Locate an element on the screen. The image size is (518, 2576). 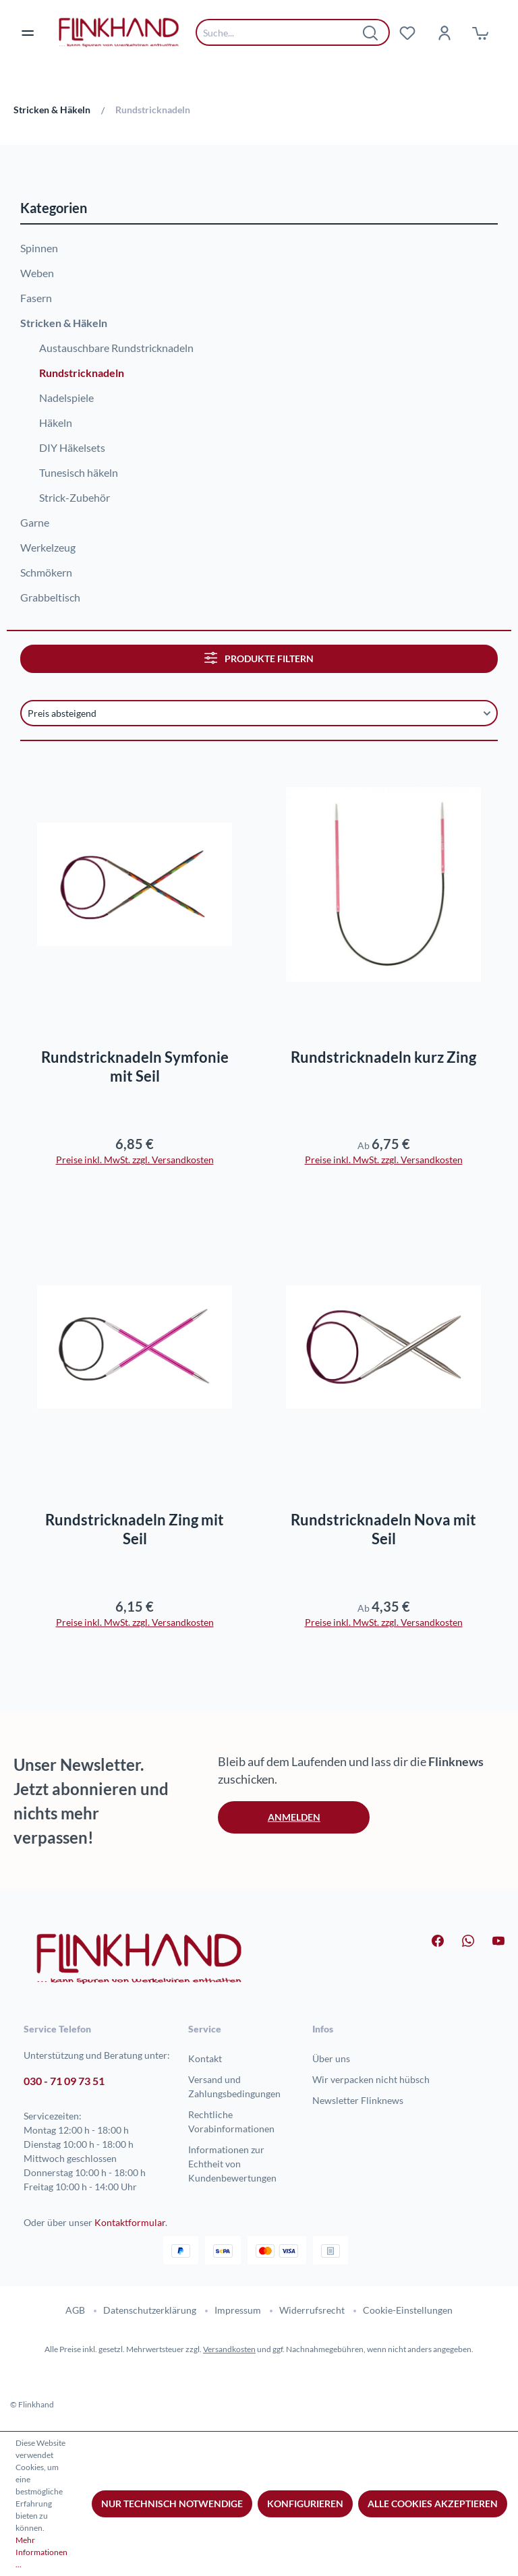
Wir verpacken nicht hübsch is located at coordinates (371, 2079).